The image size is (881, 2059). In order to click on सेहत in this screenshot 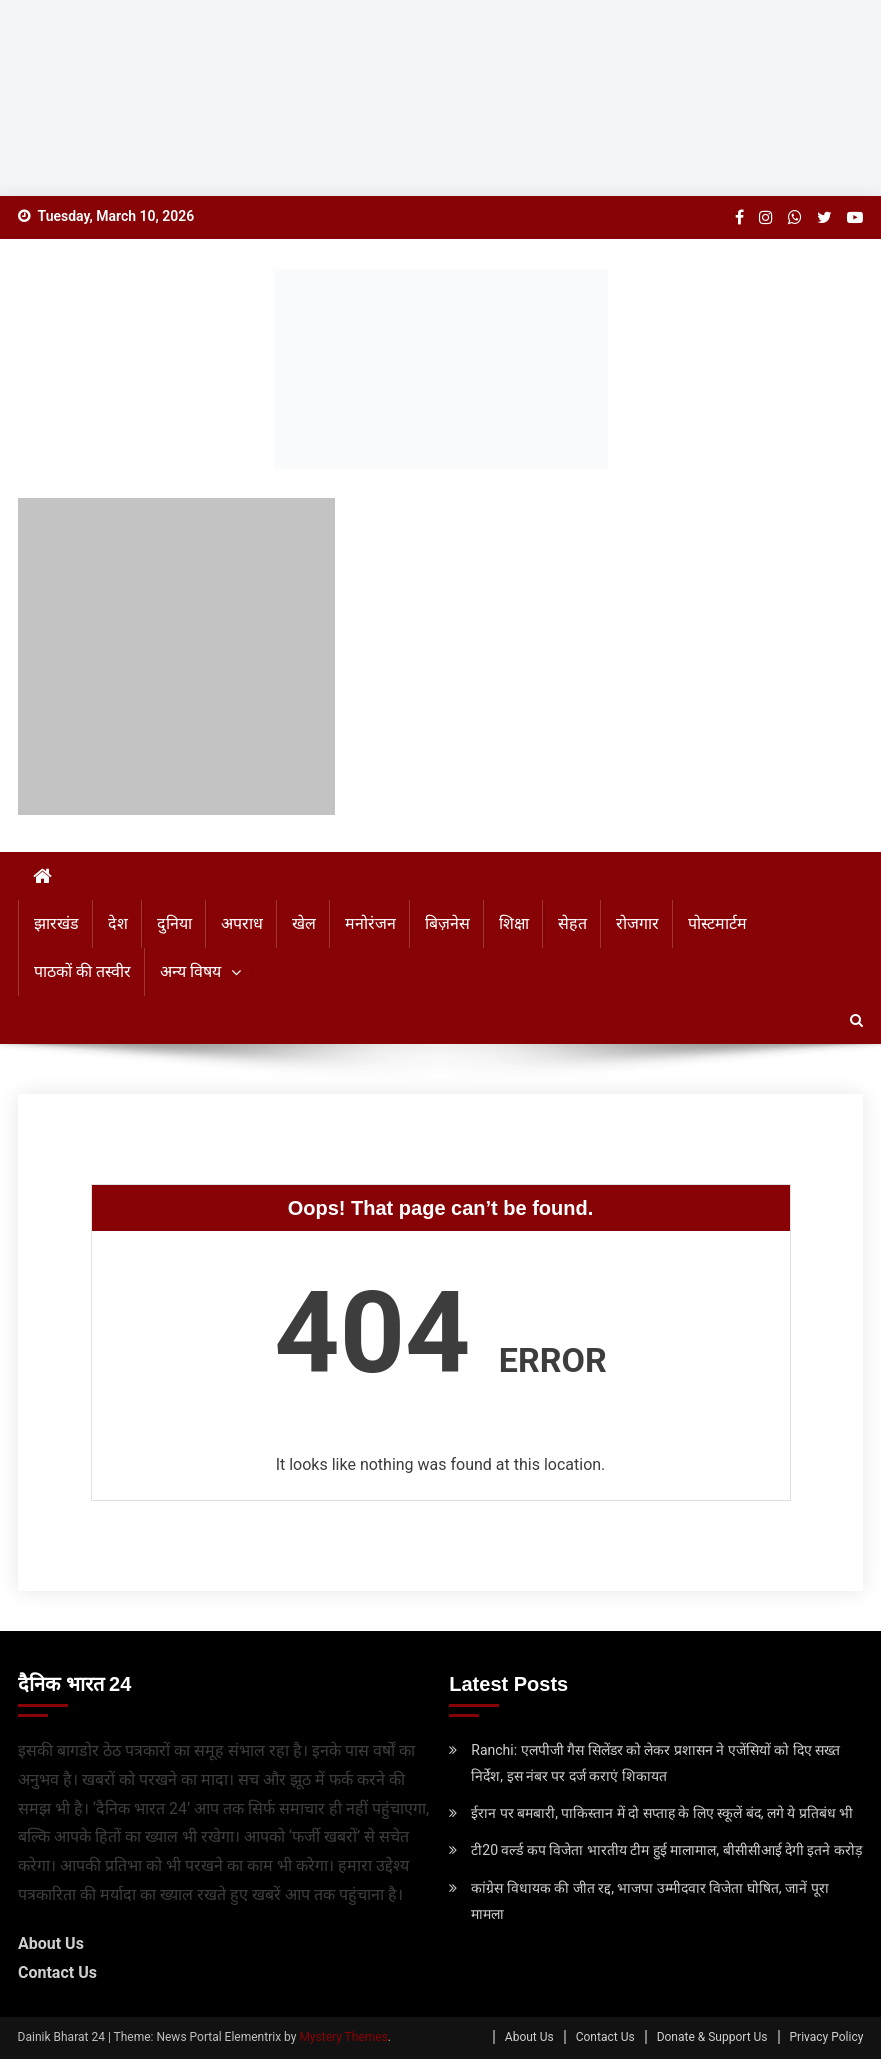, I will do `click(572, 923)`.